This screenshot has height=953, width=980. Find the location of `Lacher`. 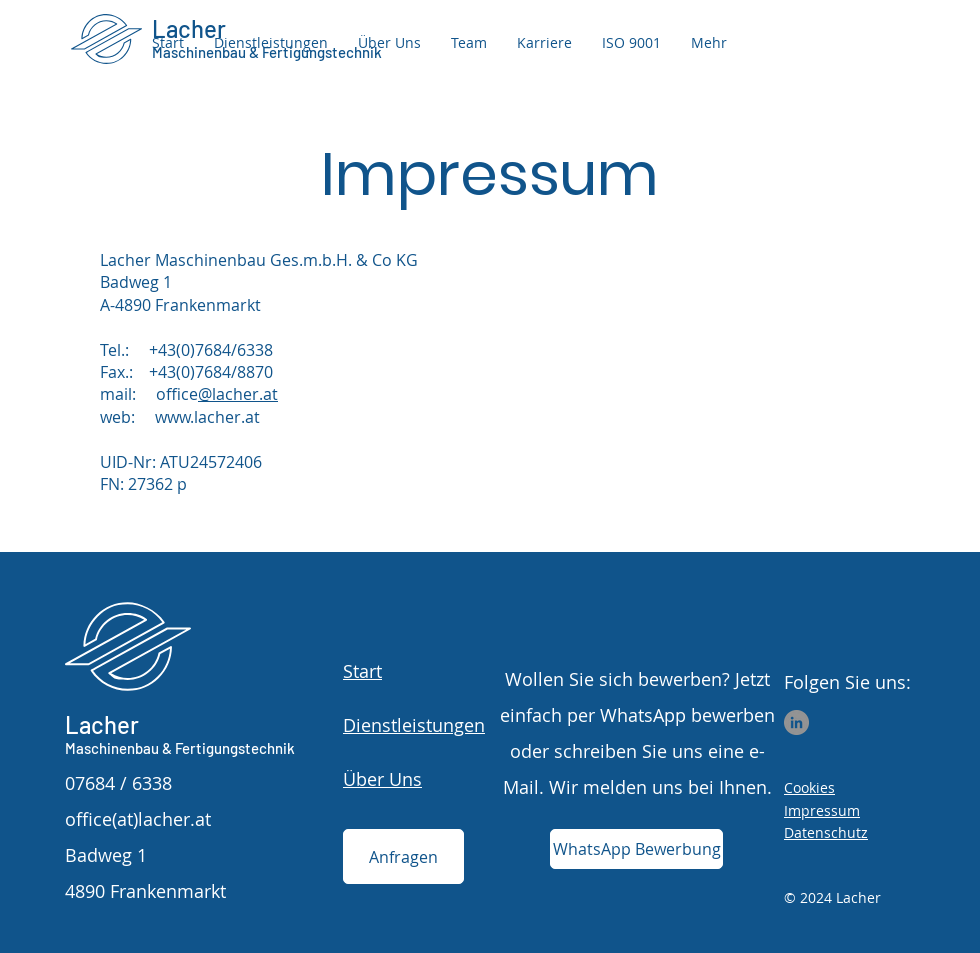

Lacher is located at coordinates (102, 724).